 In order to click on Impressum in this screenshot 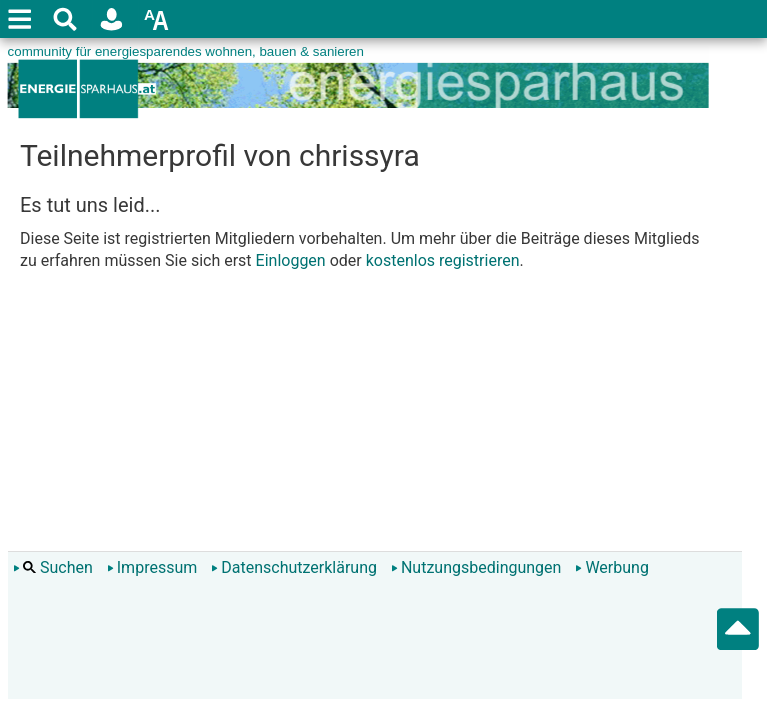, I will do `click(152, 567)`.